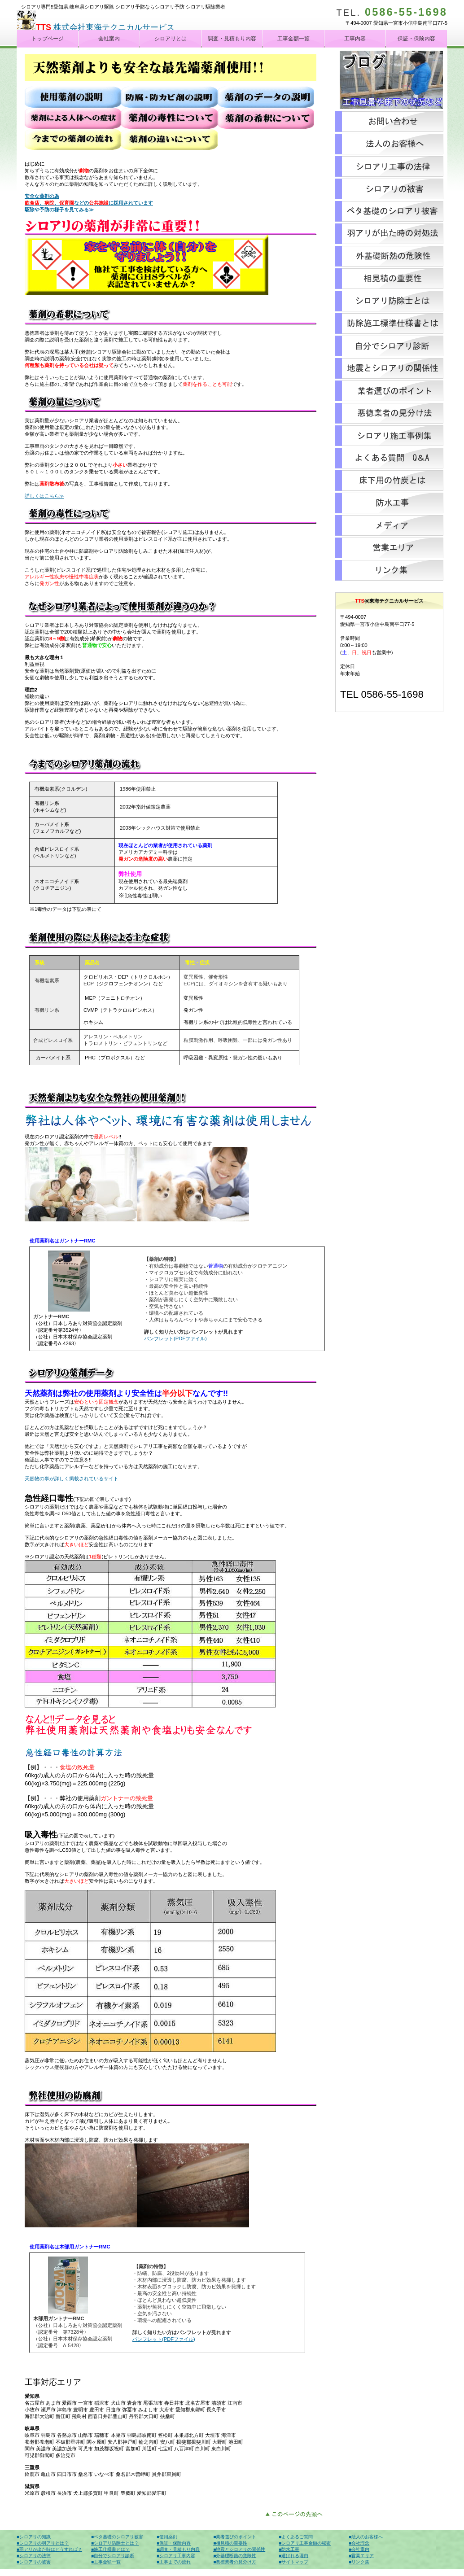 Image resolution: width=464 pixels, height=2576 pixels. Describe the element at coordinates (389, 166) in the screenshot. I see `シロアリの法律` at that location.